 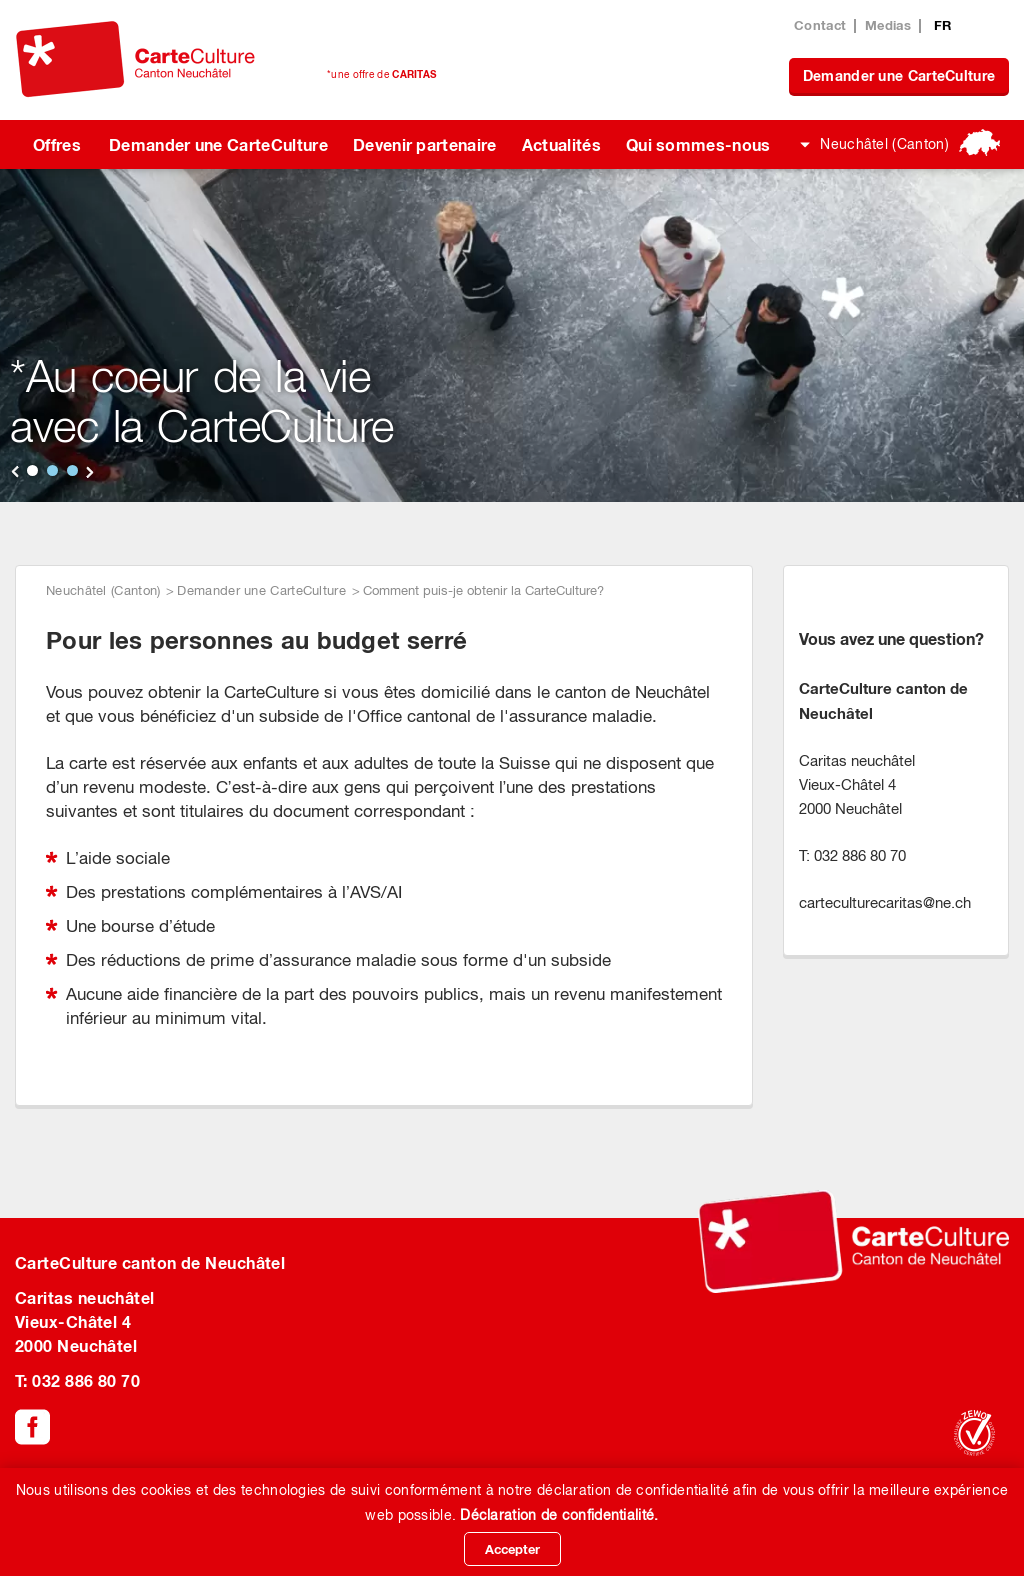 What do you see at coordinates (888, 25) in the screenshot?
I see `Medias` at bounding box center [888, 25].